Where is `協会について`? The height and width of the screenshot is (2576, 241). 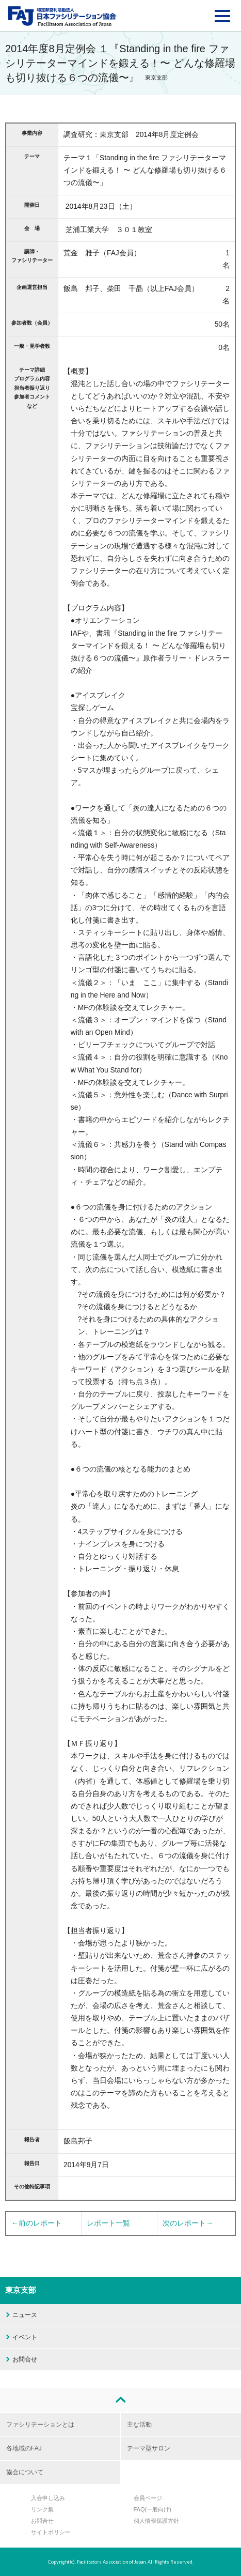
協会について is located at coordinates (24, 2472).